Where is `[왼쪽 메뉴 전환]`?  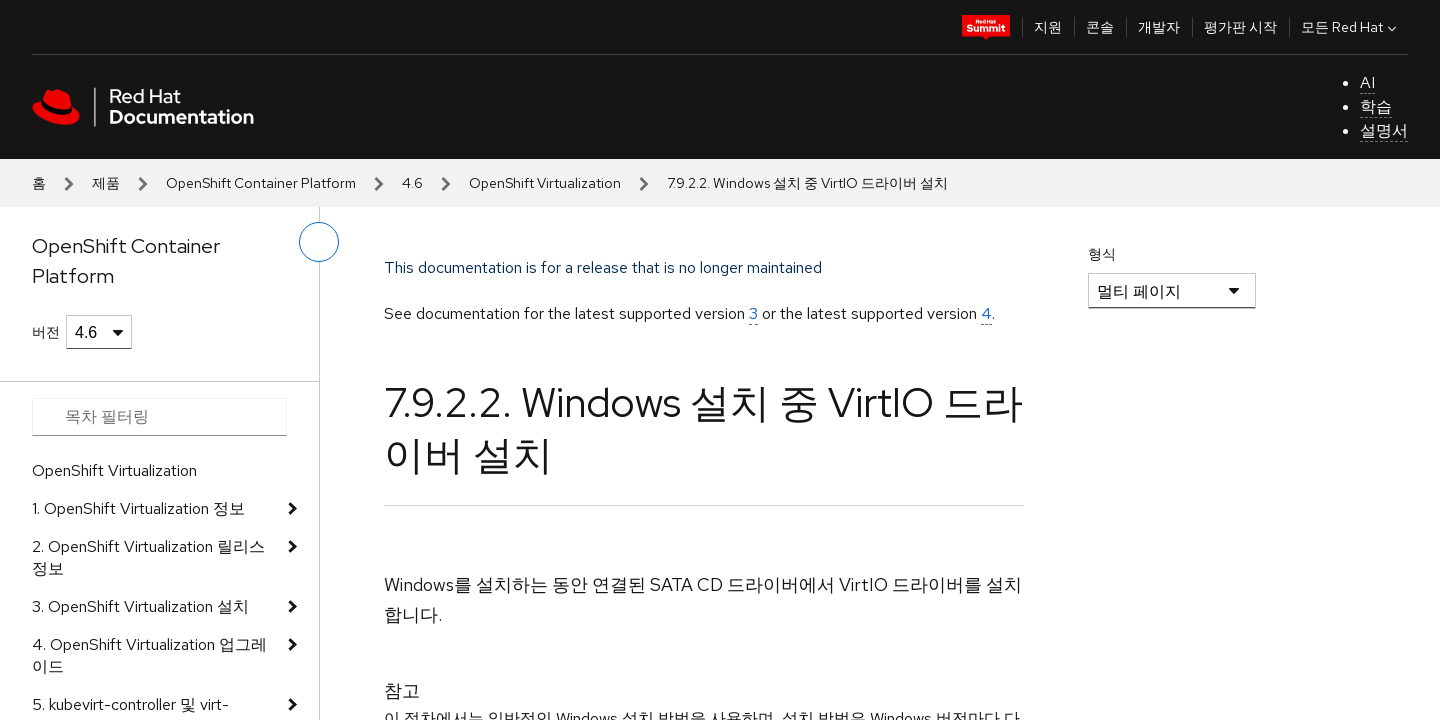 [왼쪽 메뉴 전환] is located at coordinates (319, 242).